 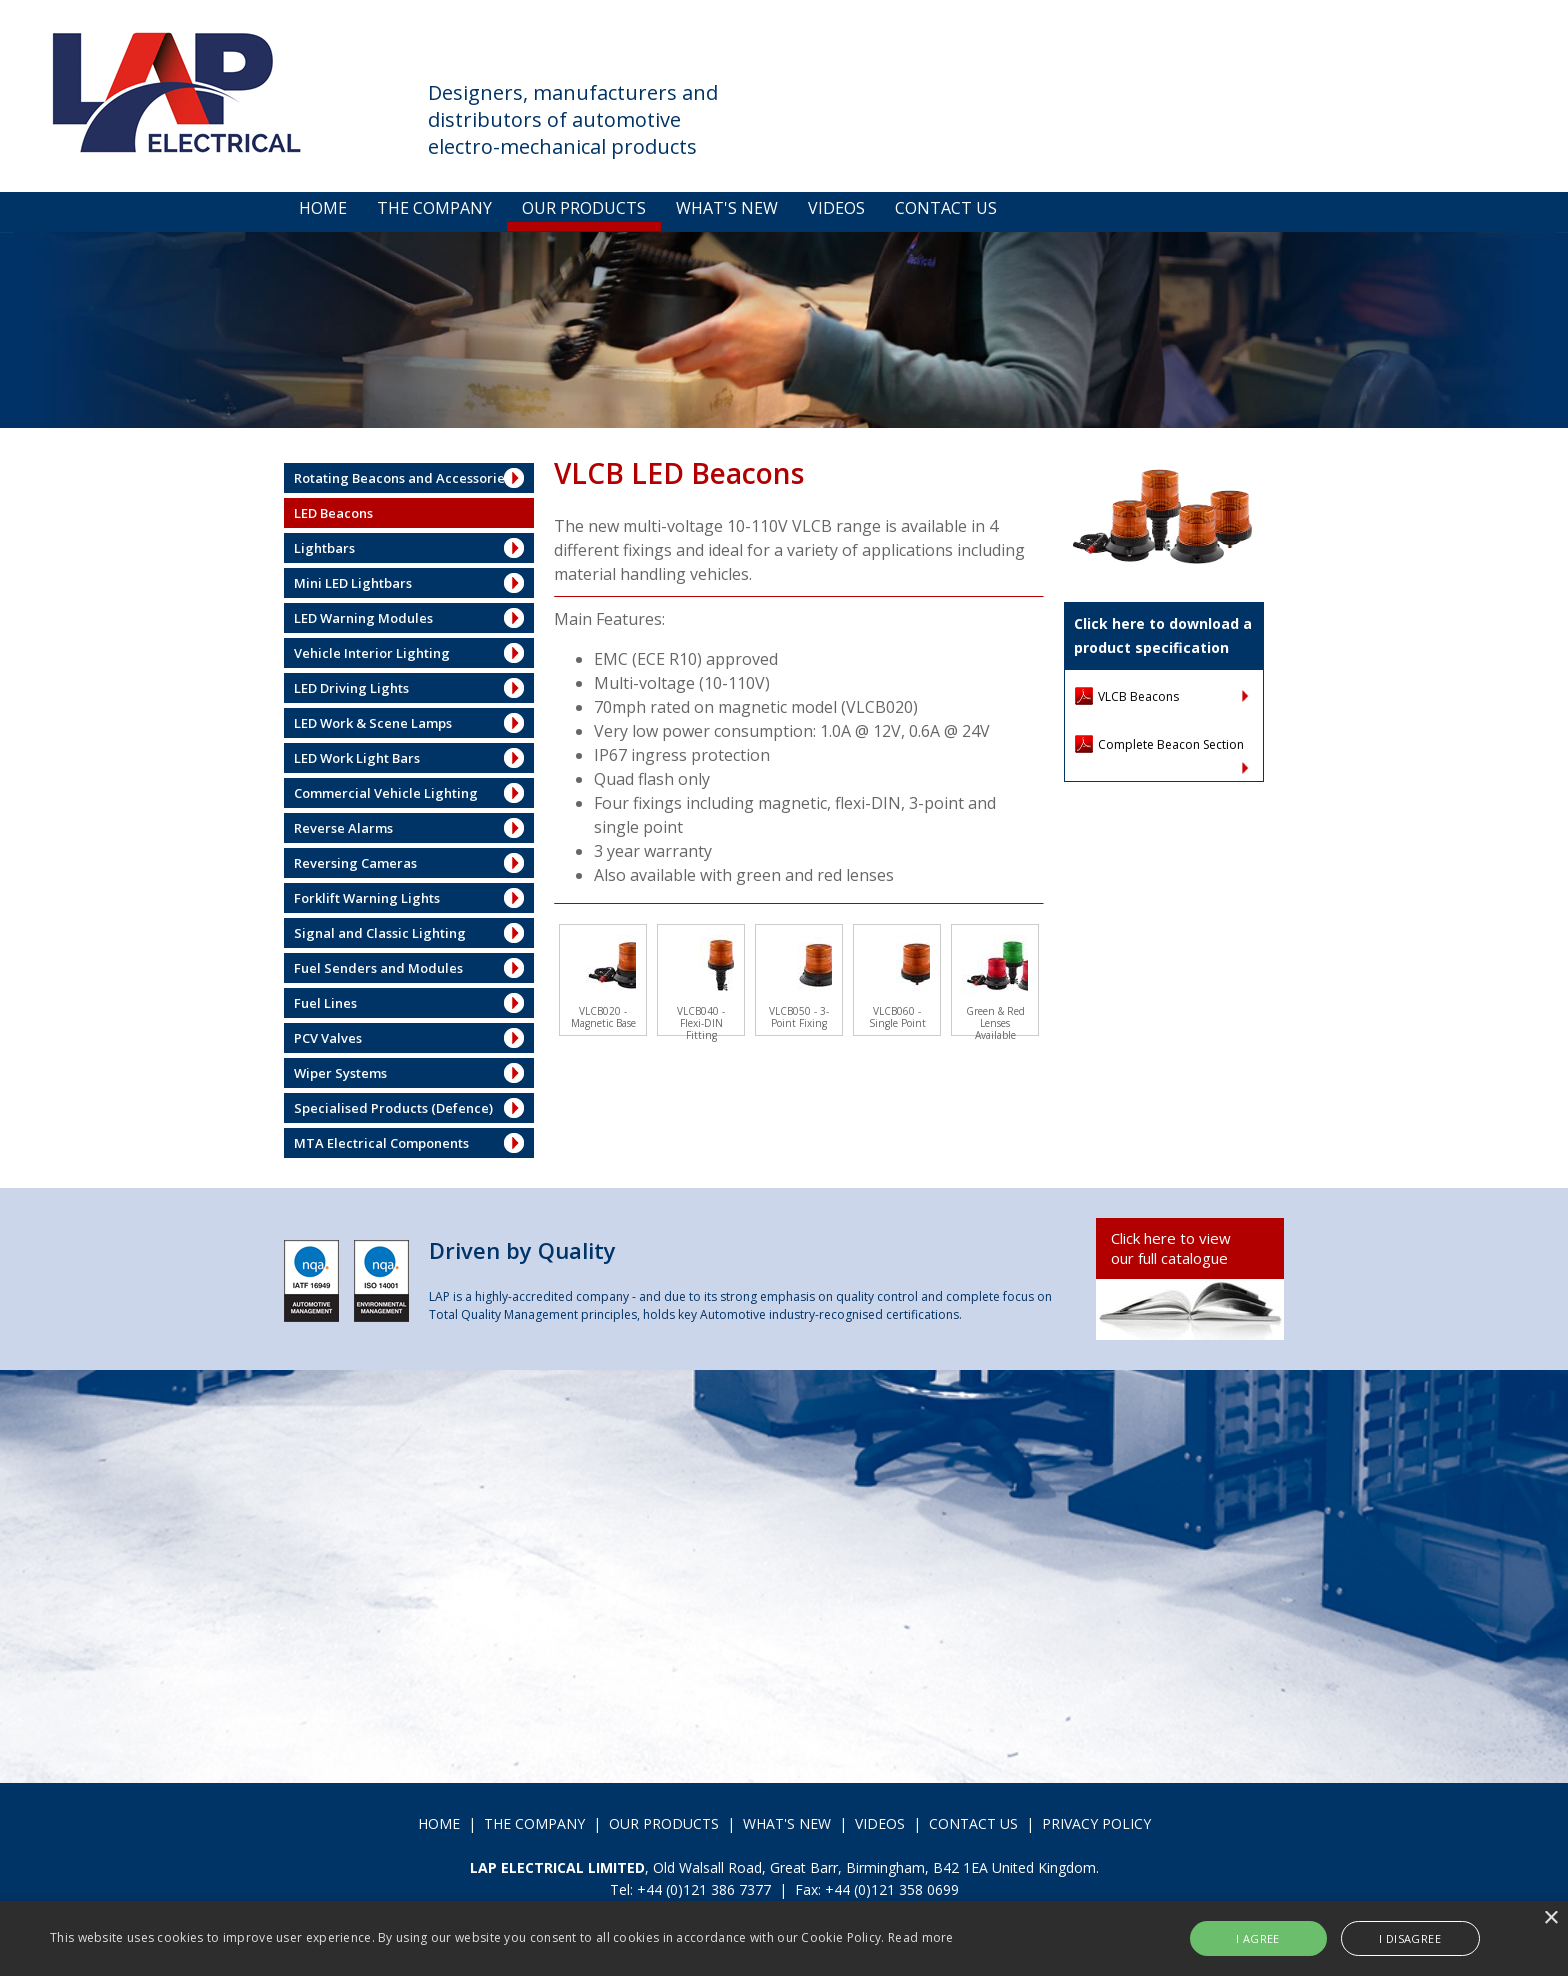 I want to click on THE COMPANY, so click(x=434, y=208).